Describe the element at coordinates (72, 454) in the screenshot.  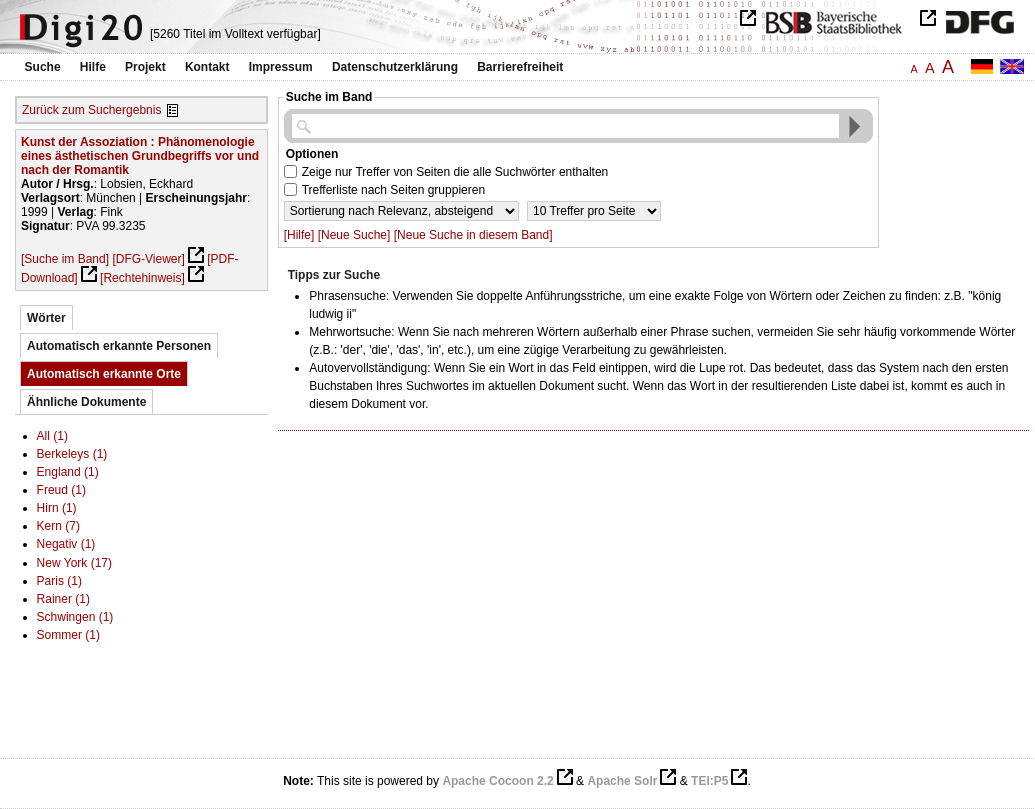
I see `Berkeleys (1)` at that location.